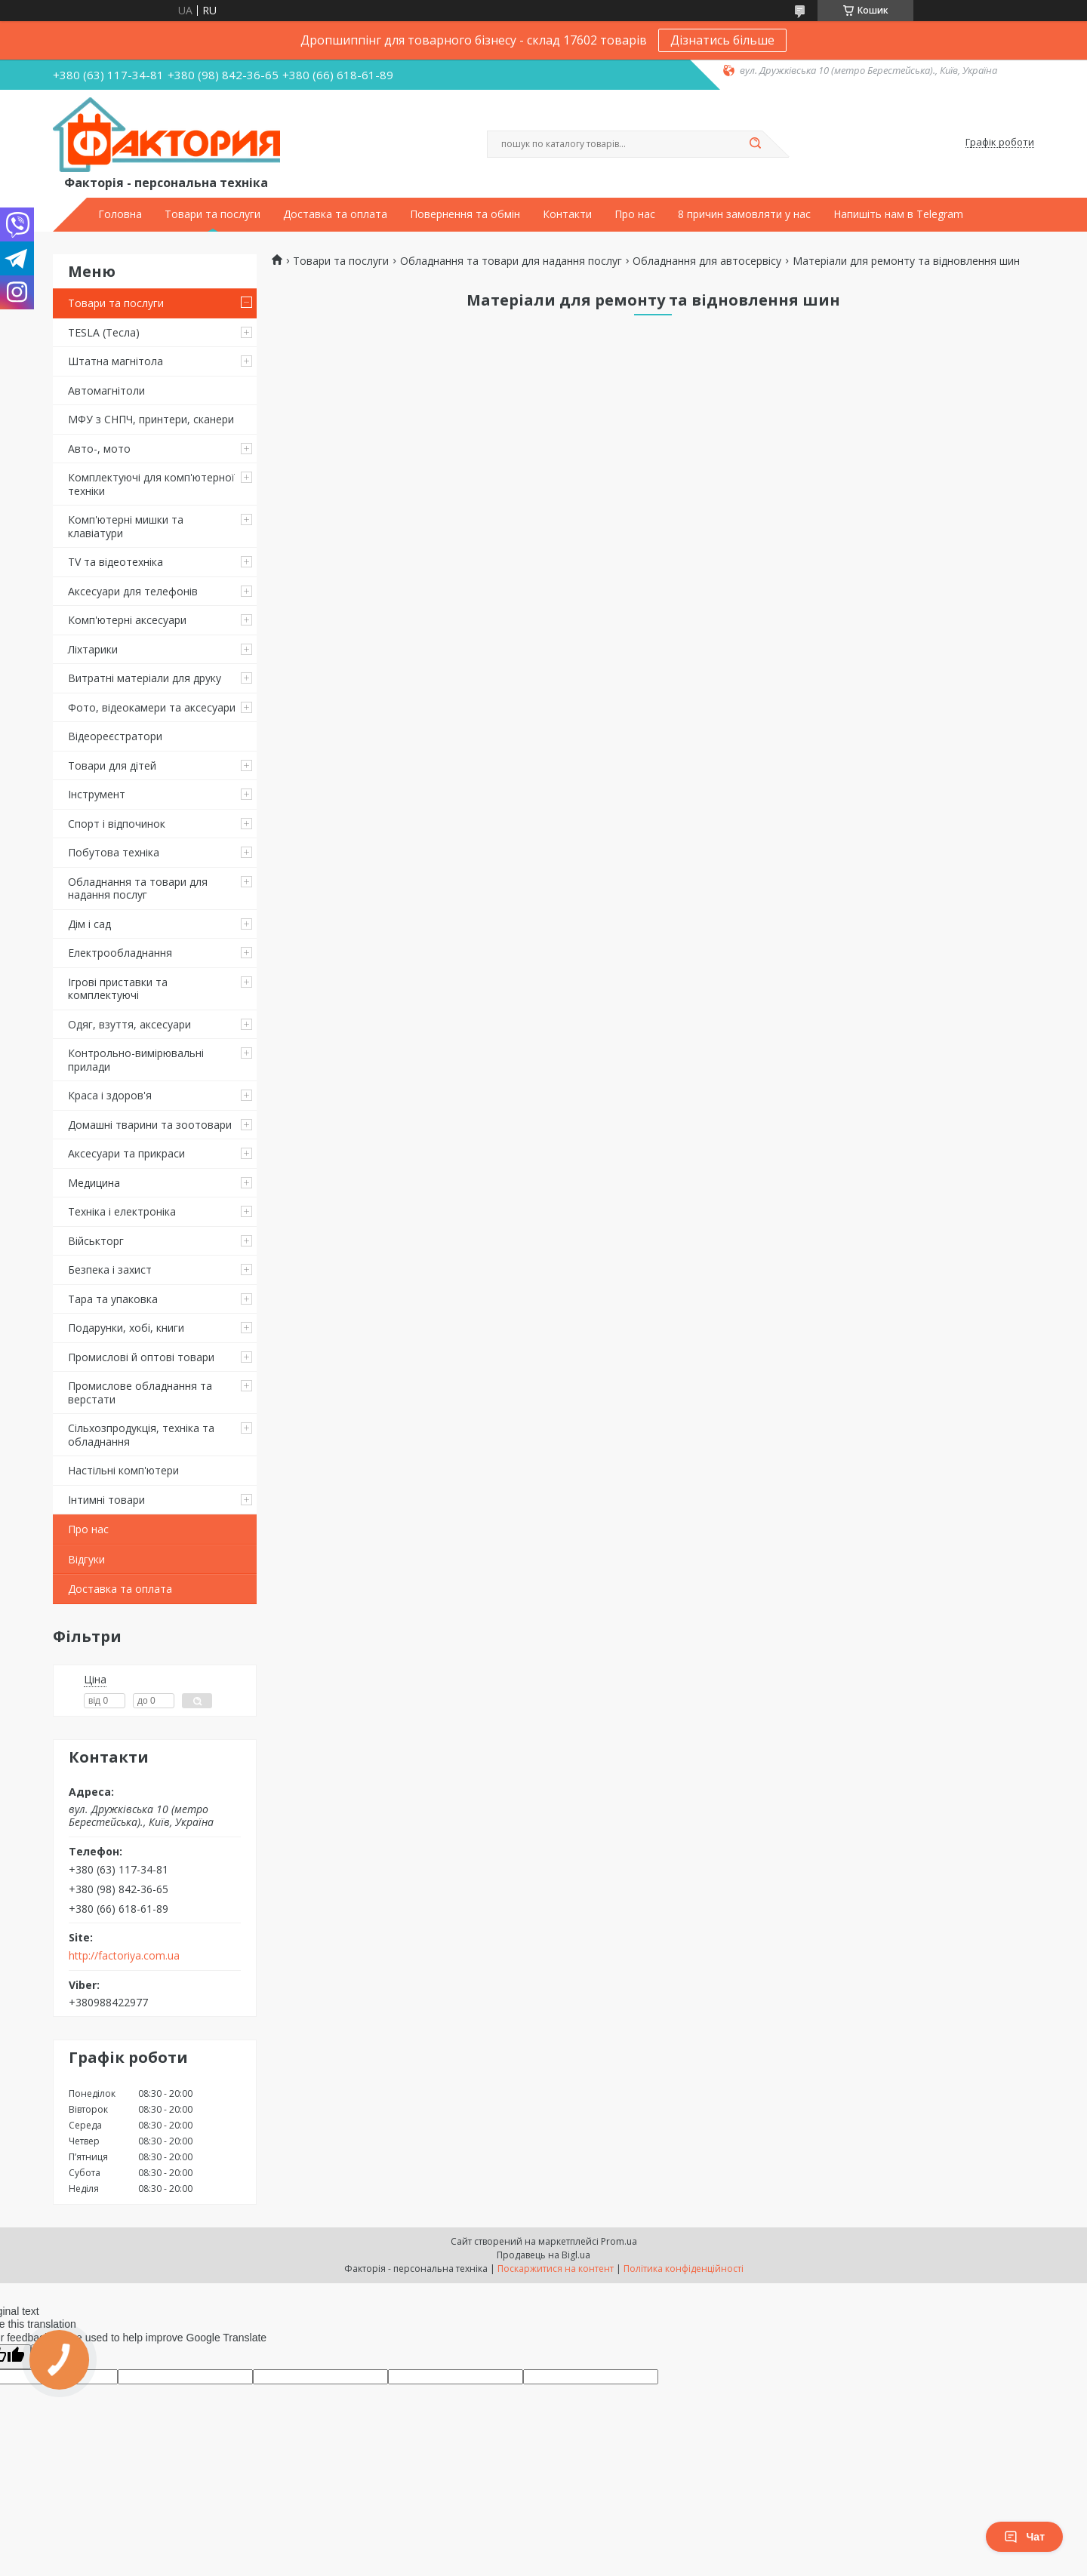 The width and height of the screenshot is (1087, 2576). What do you see at coordinates (115, 736) in the screenshot?
I see `Відеореєстратори` at bounding box center [115, 736].